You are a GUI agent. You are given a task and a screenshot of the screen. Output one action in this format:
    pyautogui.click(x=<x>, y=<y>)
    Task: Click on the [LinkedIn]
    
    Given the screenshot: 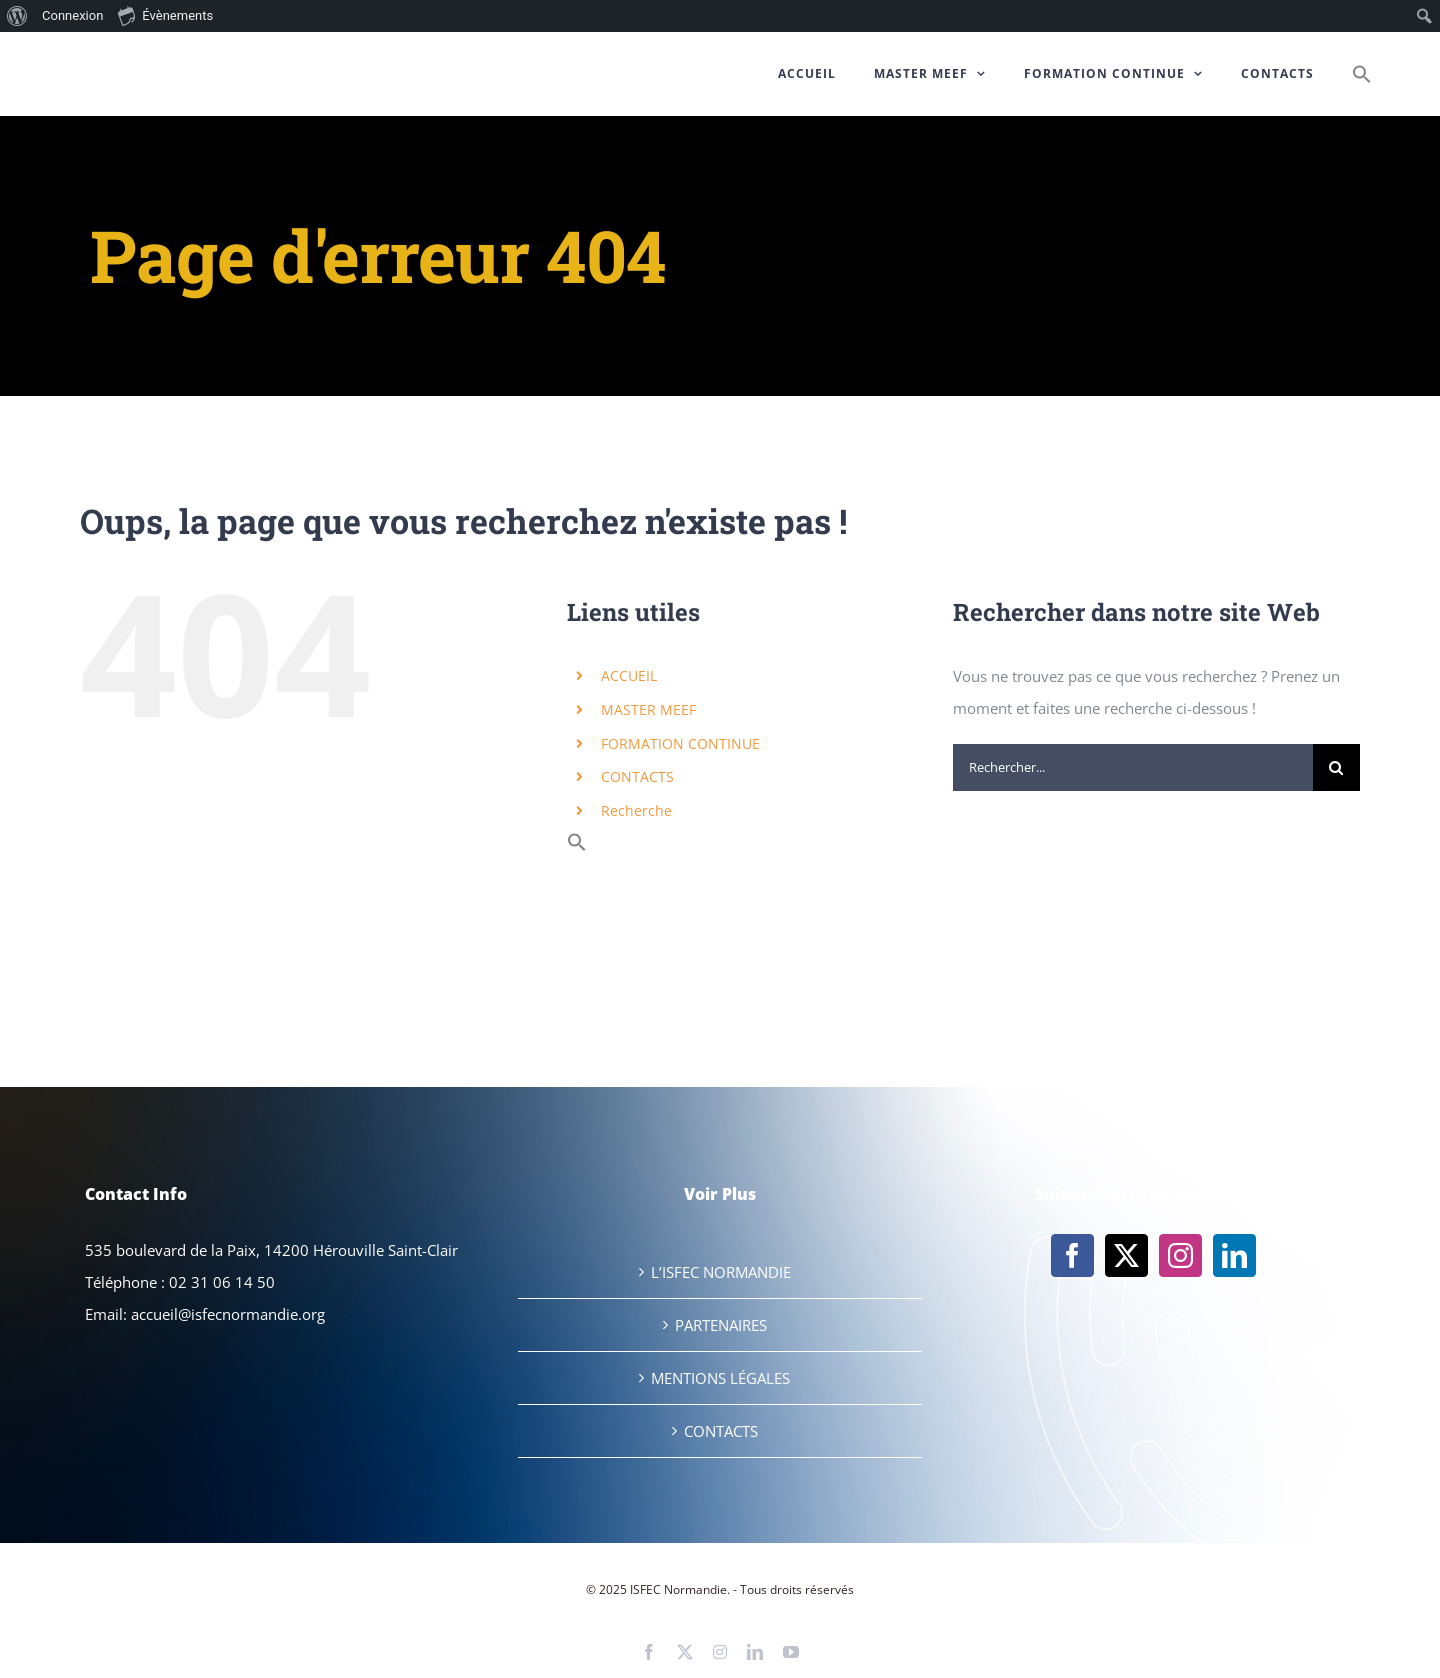 What is the action you would take?
    pyautogui.click(x=1234, y=1255)
    